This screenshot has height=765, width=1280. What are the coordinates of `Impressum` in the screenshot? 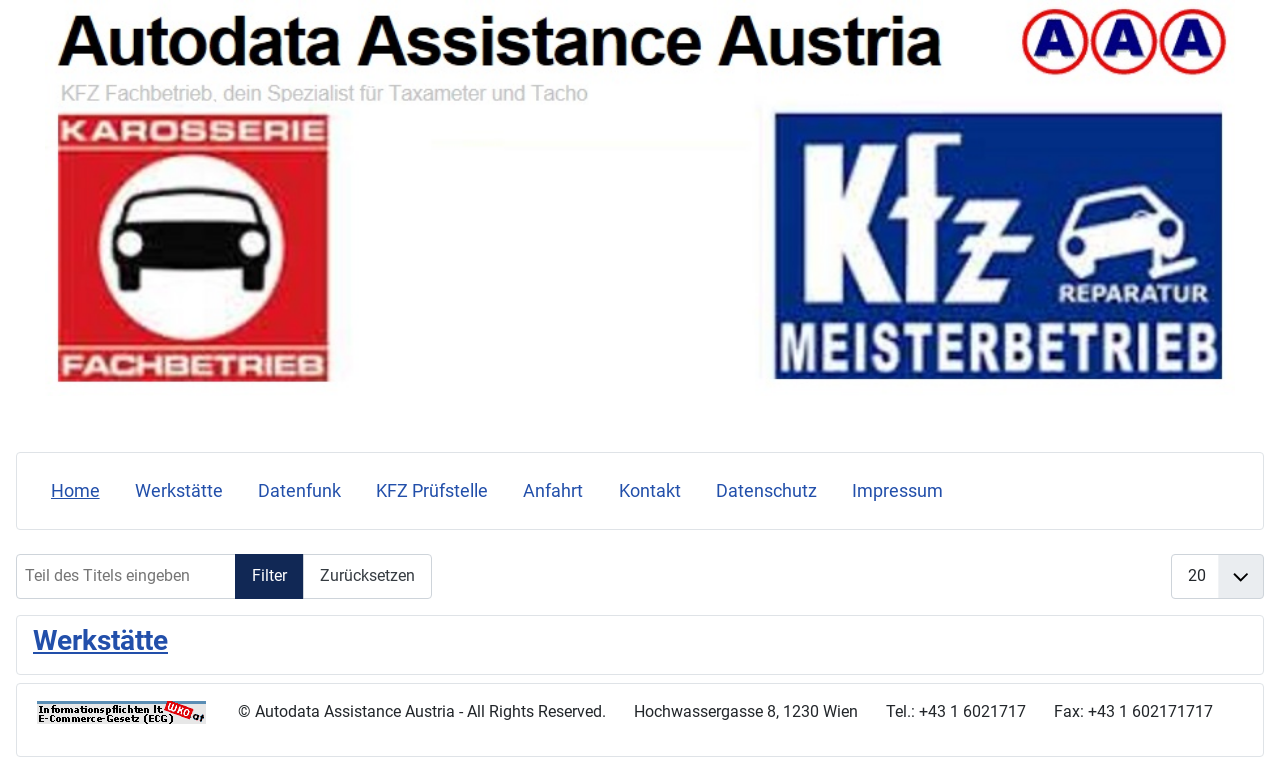 It's located at (897, 491).